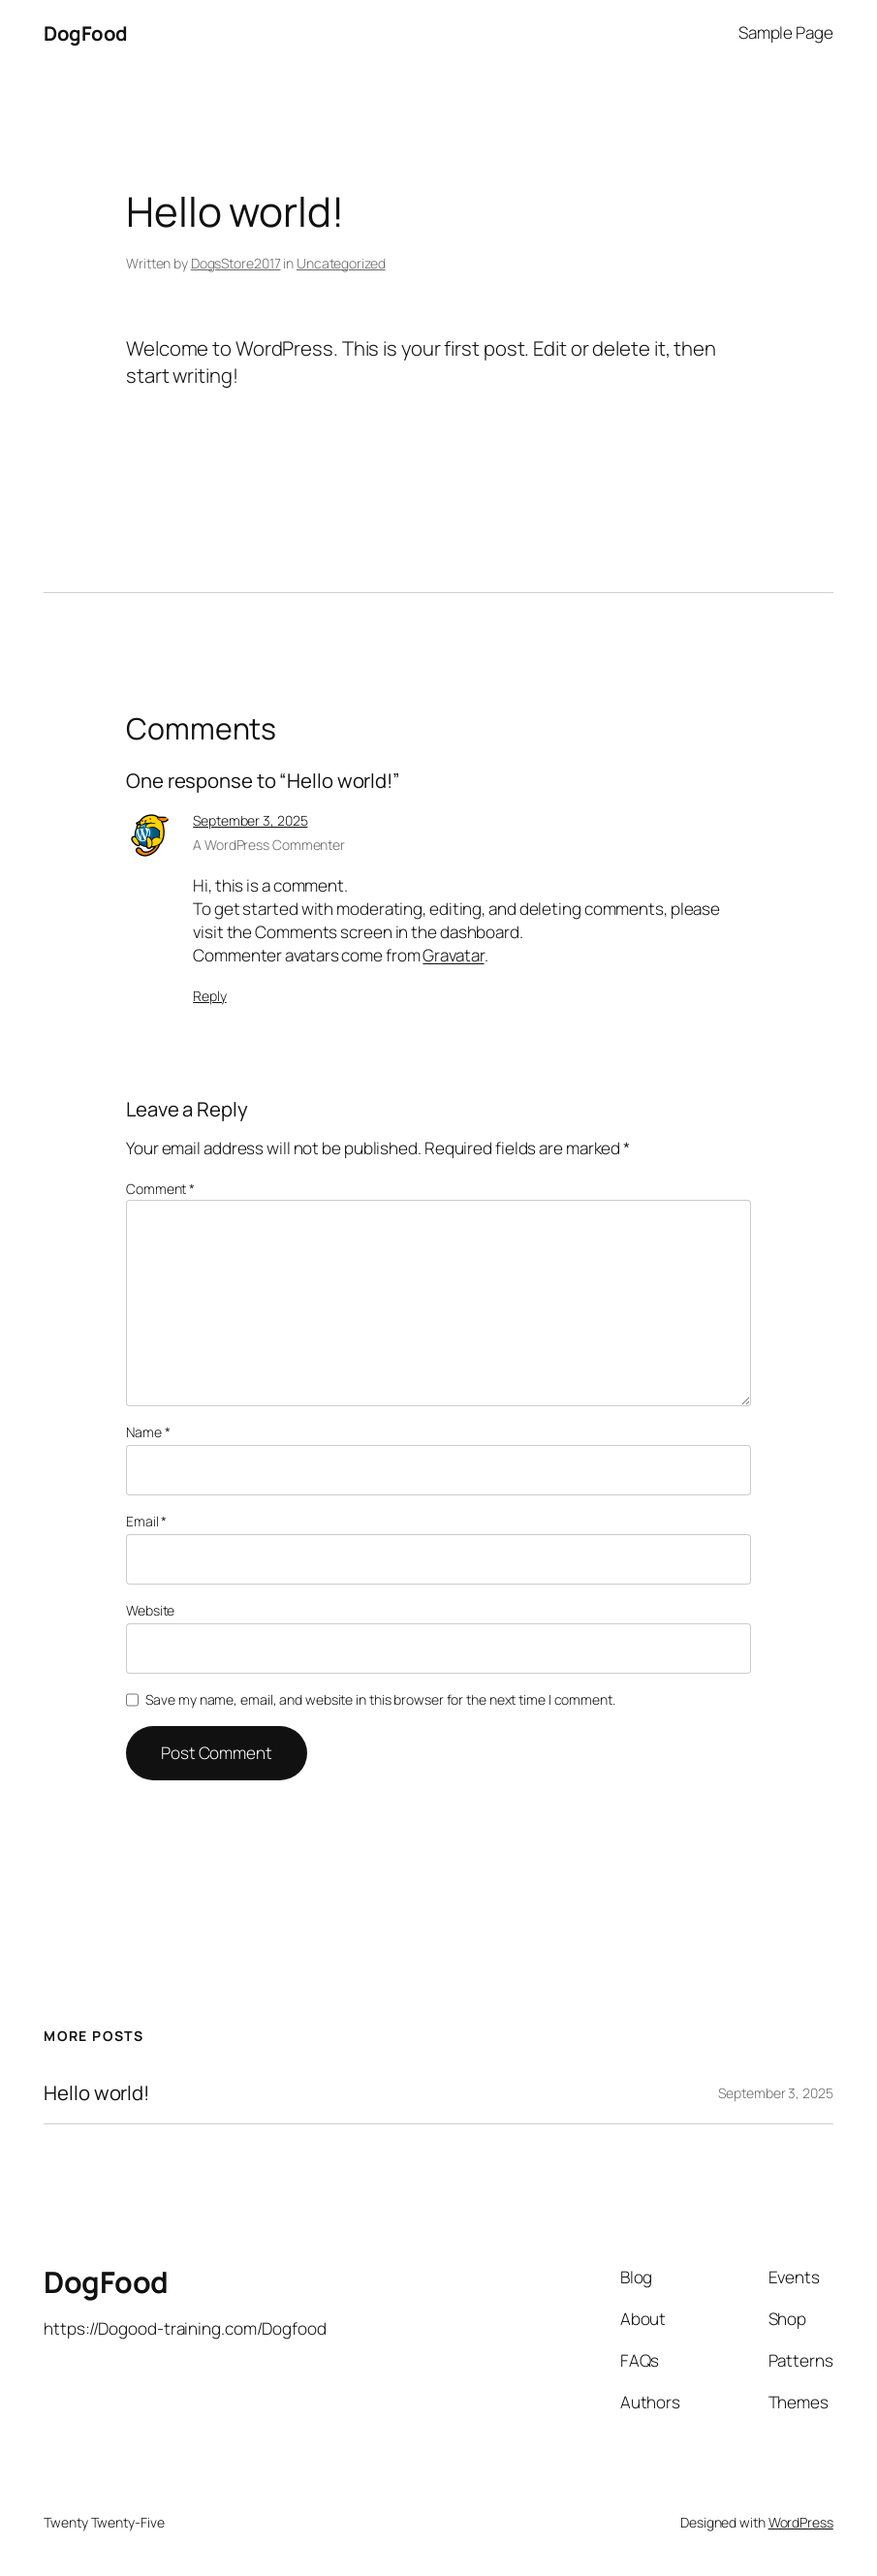 This screenshot has height=2576, width=877. Describe the element at coordinates (148, 1432) in the screenshot. I see `Name` at that location.